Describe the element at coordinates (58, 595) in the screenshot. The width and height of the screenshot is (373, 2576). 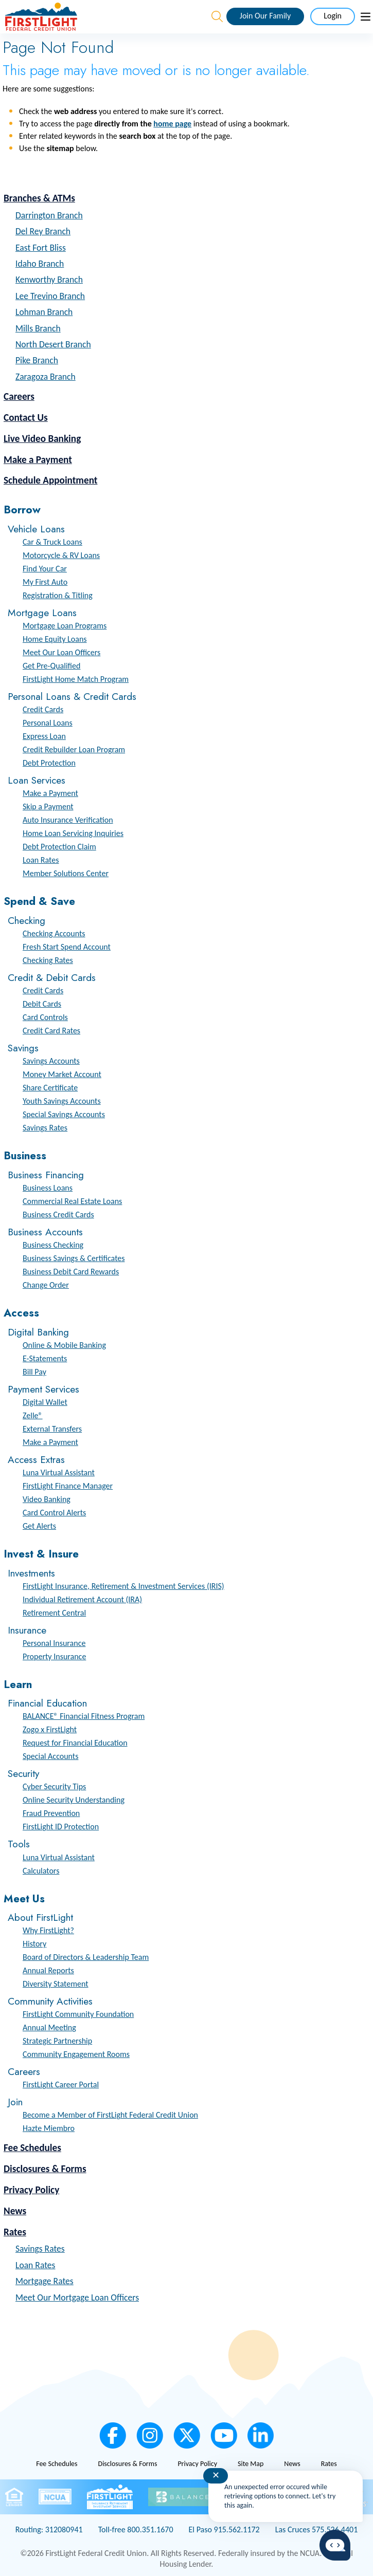
I see `Registration & Titling` at that location.